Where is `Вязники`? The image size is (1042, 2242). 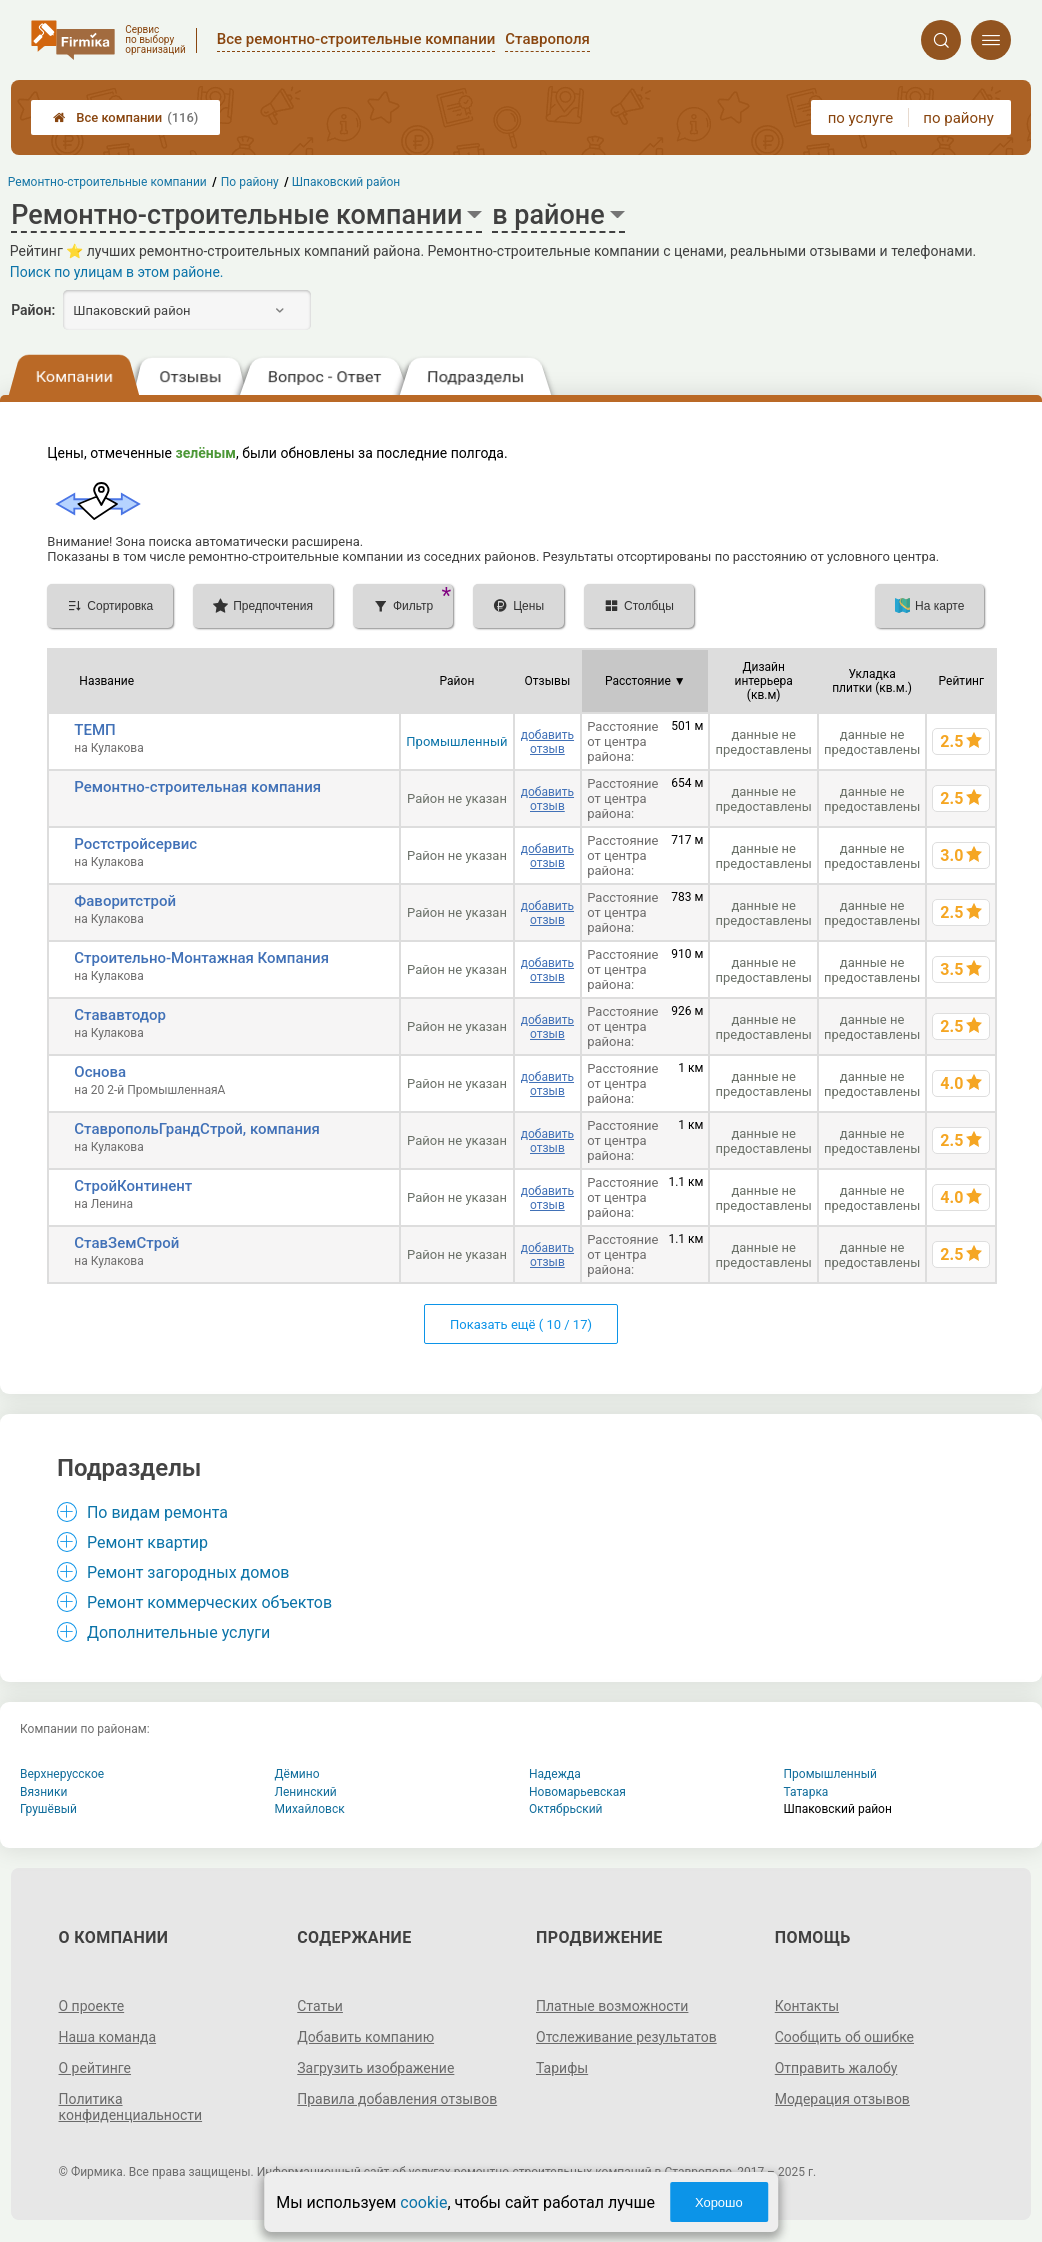 Вязники is located at coordinates (43, 1792).